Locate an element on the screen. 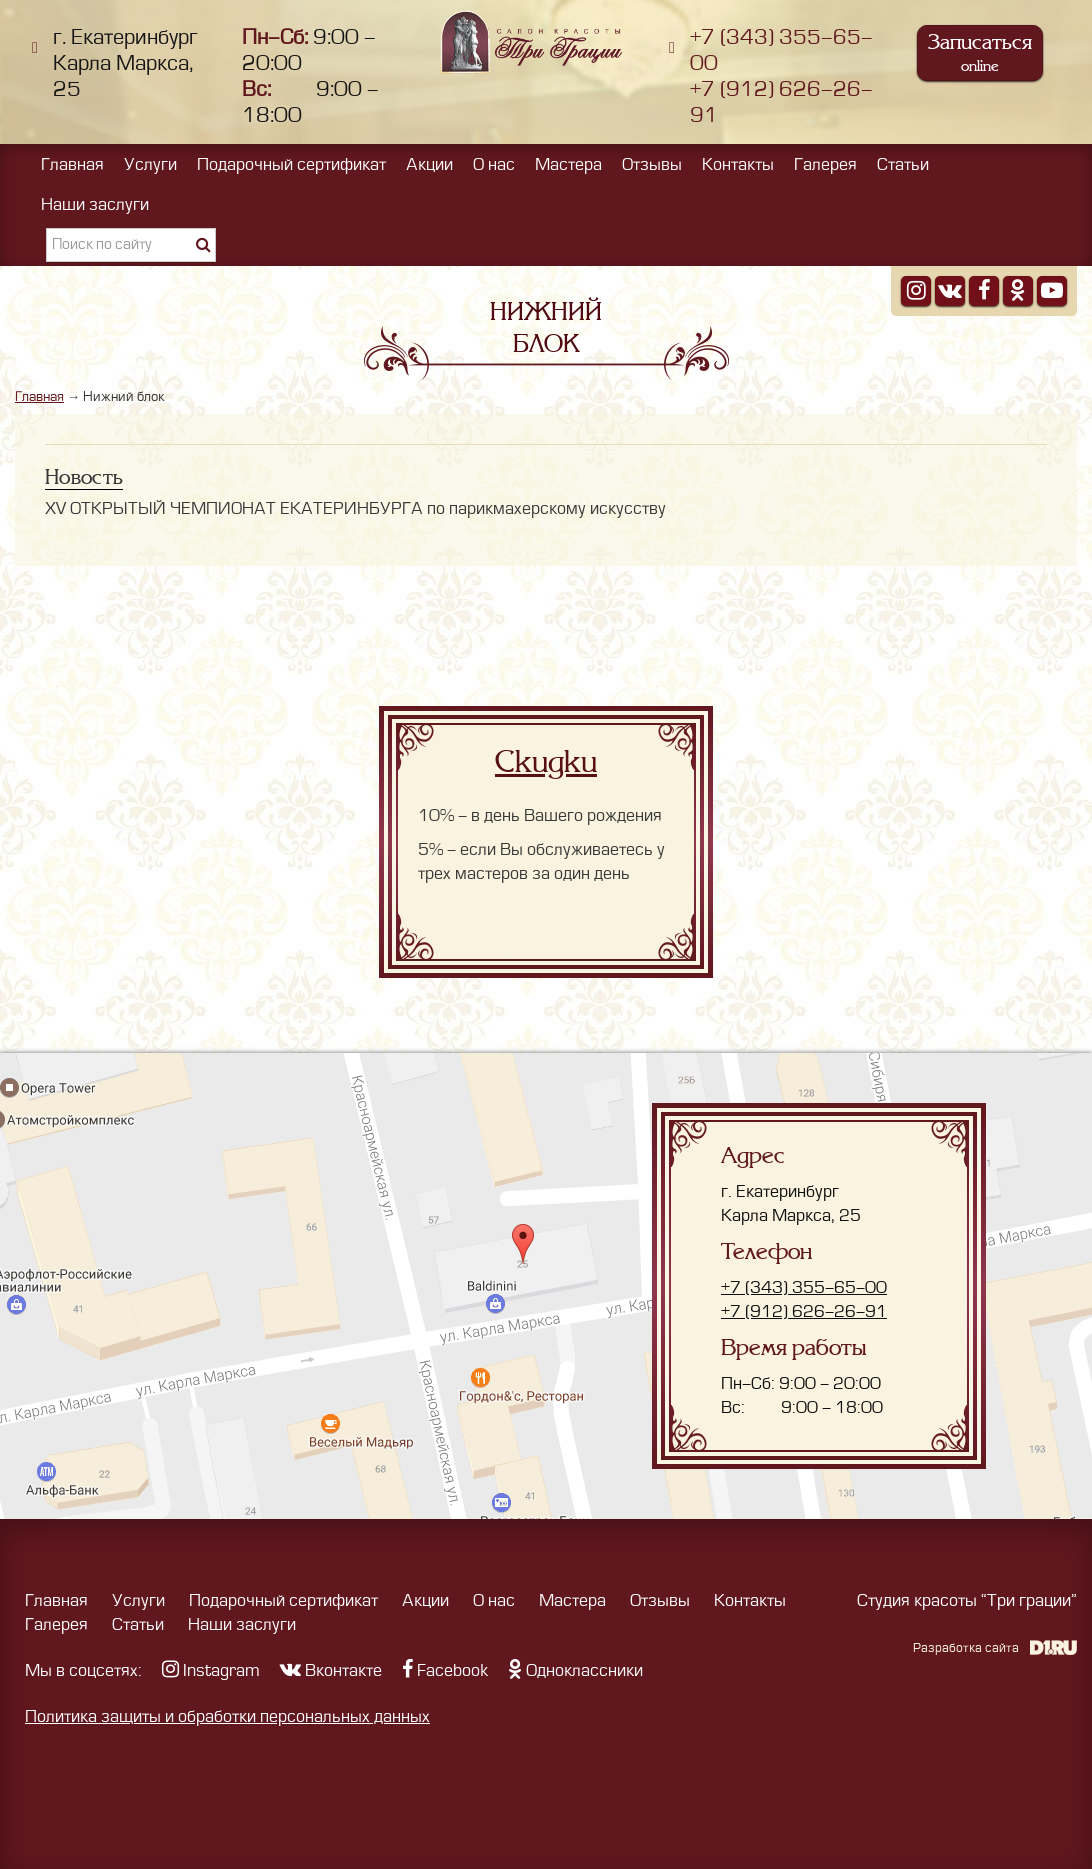 This screenshot has height=1869, width=1092. Политика защиты и обработки персональных данных is located at coordinates (227, 1717).